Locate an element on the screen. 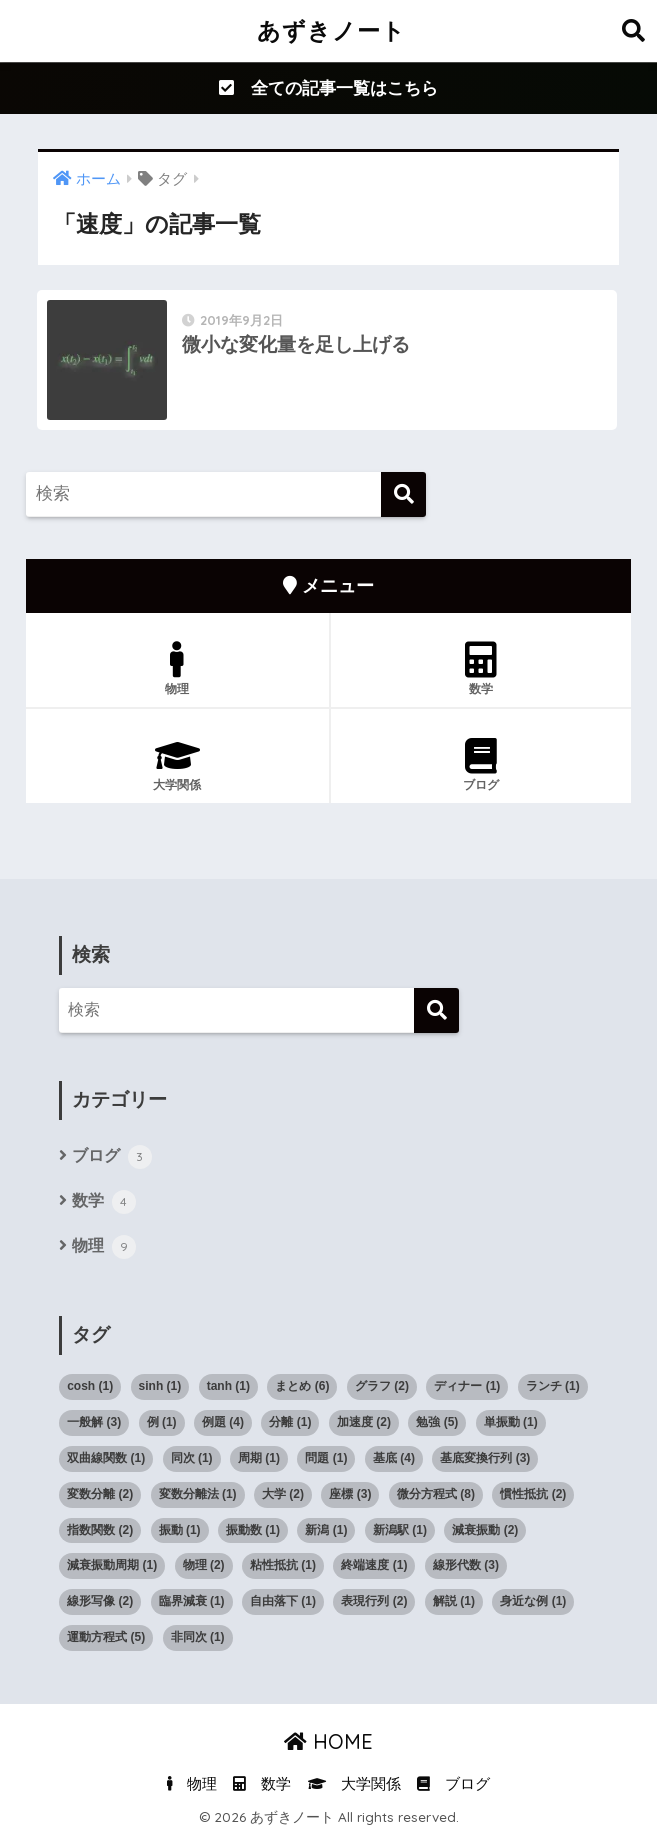 The image size is (657, 1838). 線形代数 [線形代数 (3個の項目)] is located at coordinates (466, 1565).